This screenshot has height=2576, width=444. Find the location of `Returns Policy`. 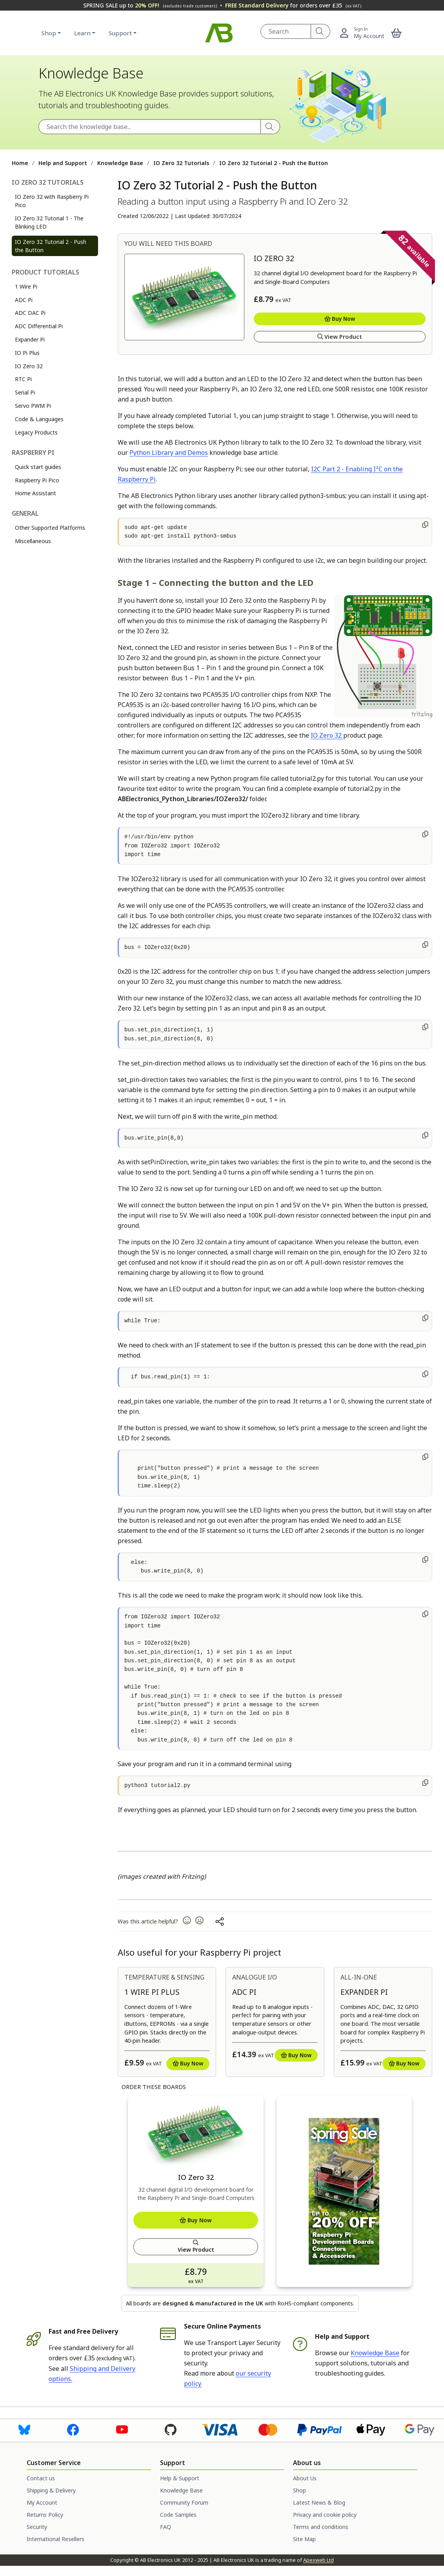

Returns Policy is located at coordinates (45, 2514).